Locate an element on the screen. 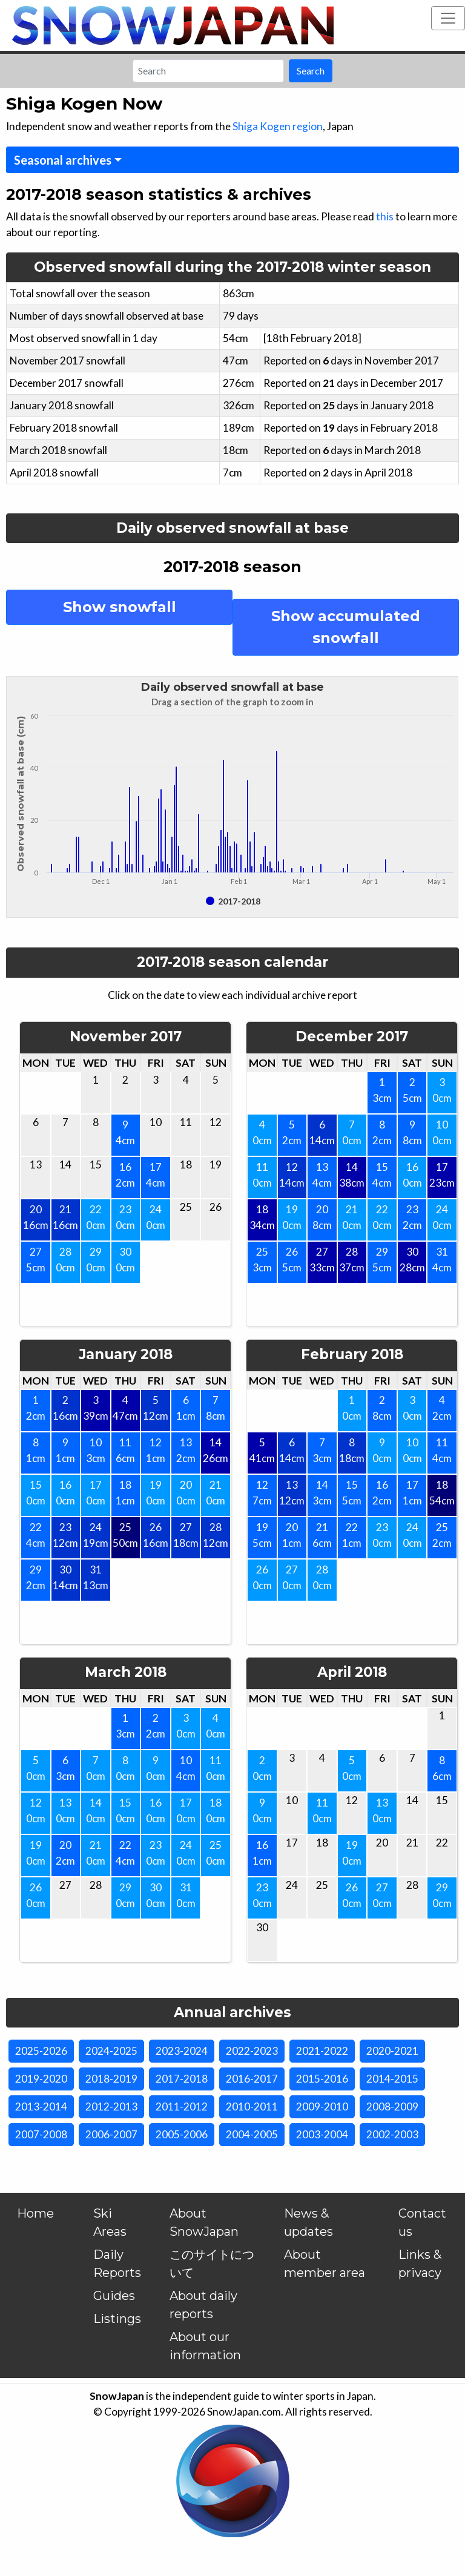  2019-2020 is located at coordinates (41, 2078).